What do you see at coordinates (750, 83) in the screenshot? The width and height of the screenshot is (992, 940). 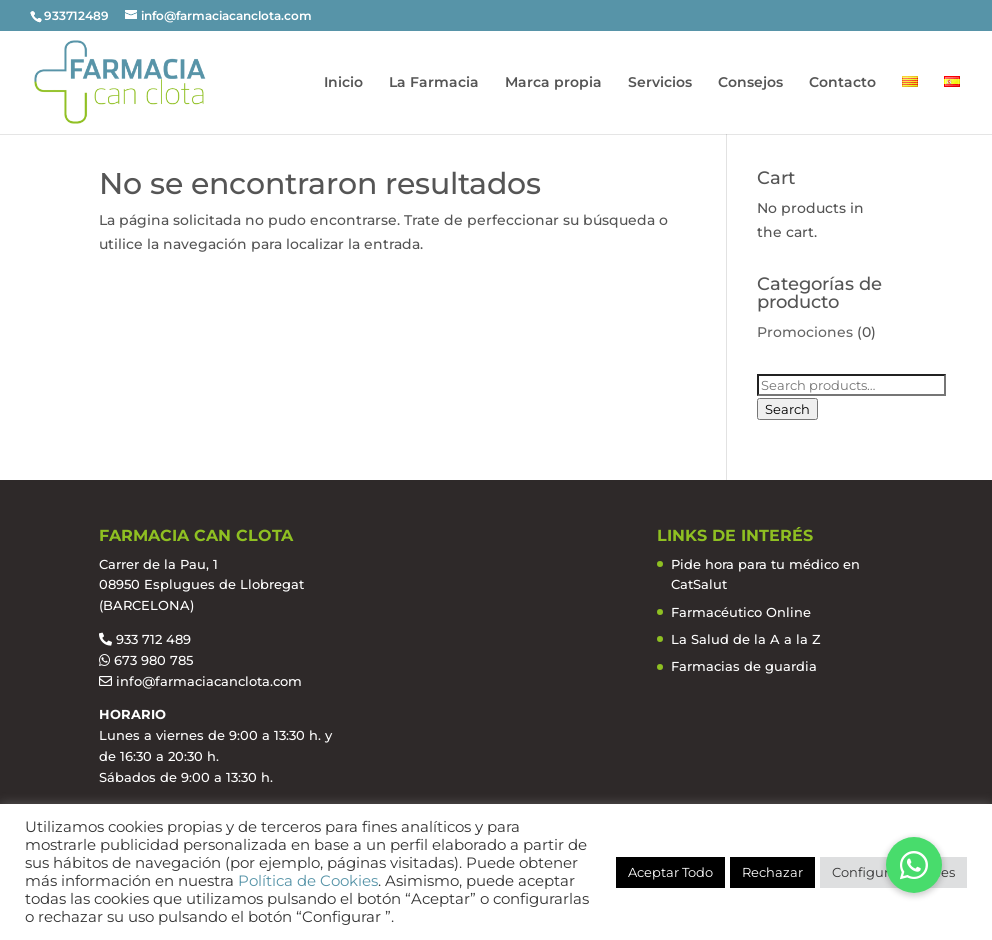 I see `Consejos` at bounding box center [750, 83].